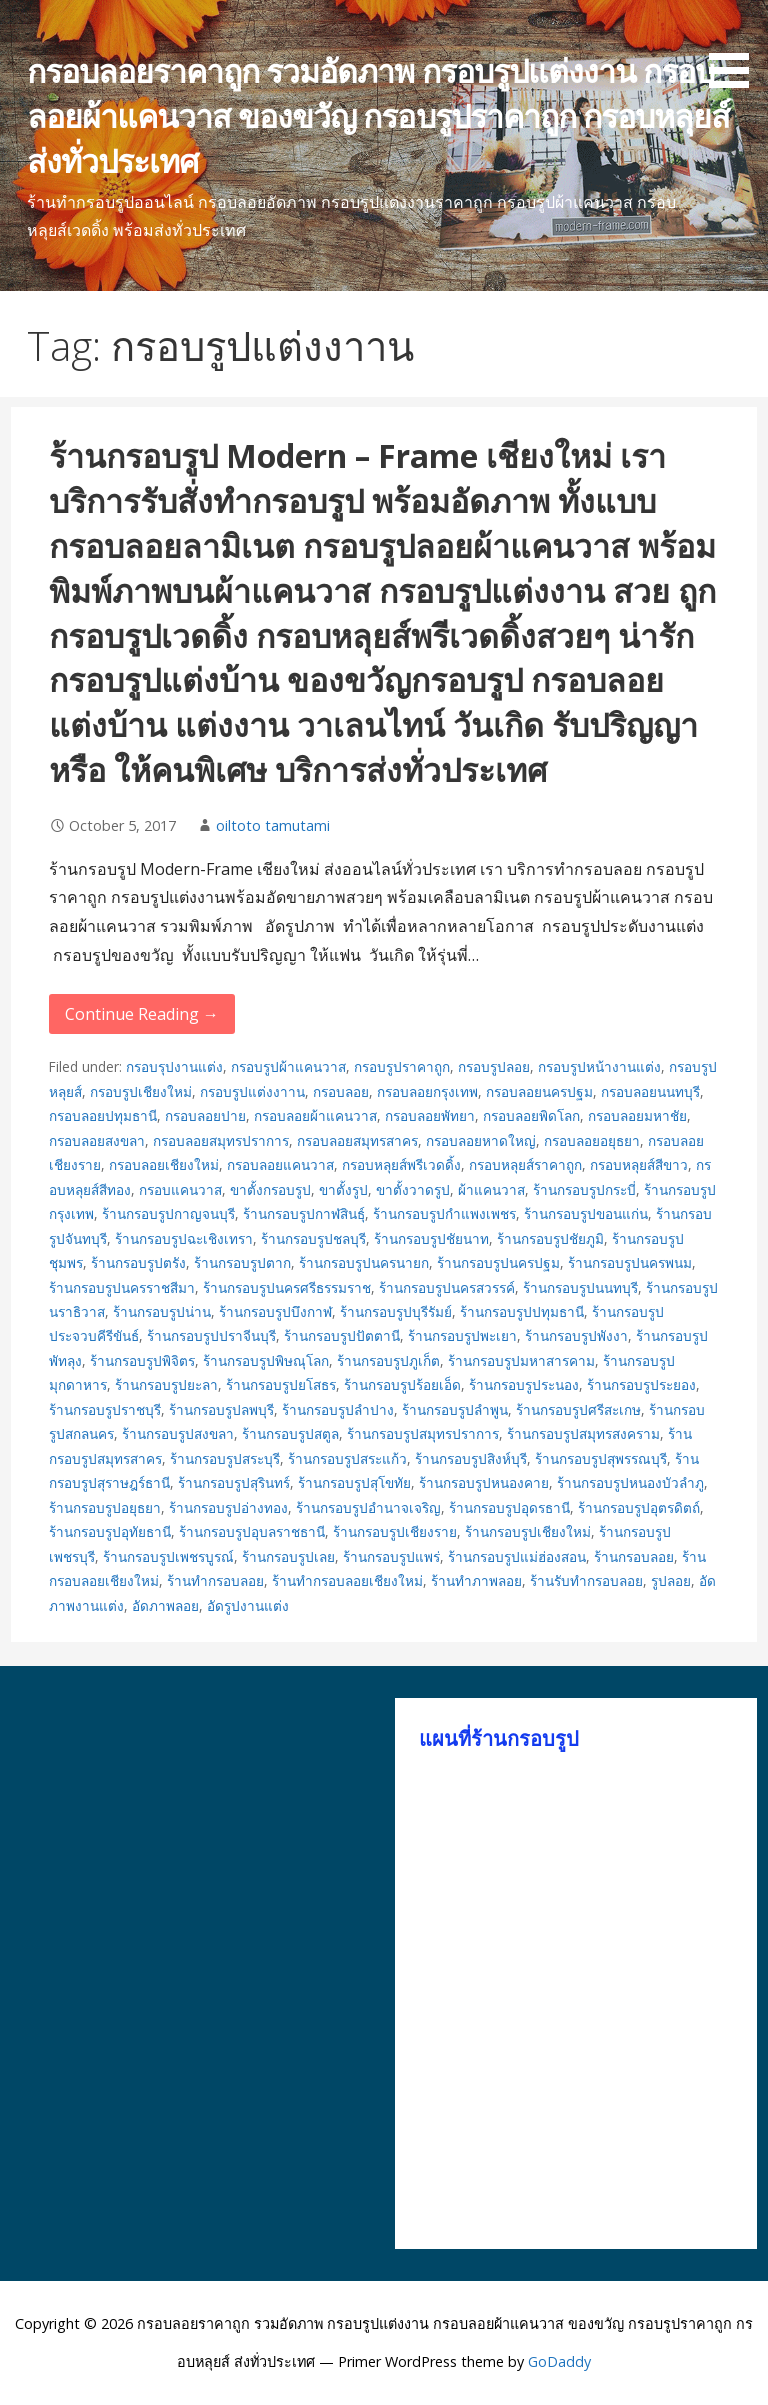 The height and width of the screenshot is (2405, 768). What do you see at coordinates (252, 1531) in the screenshot?
I see `ร้านกรอบรูปอุบลราชธานี` at bounding box center [252, 1531].